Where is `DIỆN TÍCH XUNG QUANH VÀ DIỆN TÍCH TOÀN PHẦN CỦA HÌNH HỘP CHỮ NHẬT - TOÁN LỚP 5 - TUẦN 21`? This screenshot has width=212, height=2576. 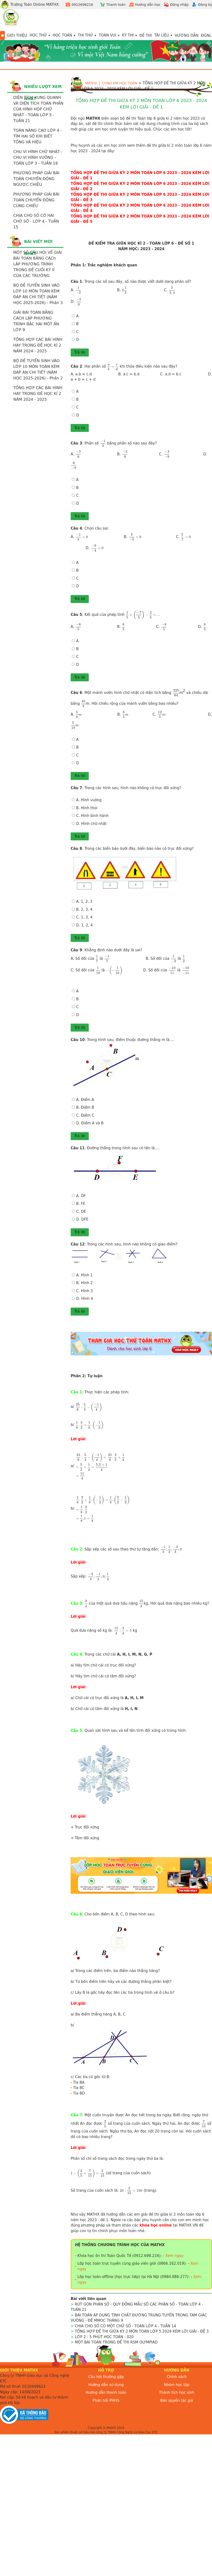
DIỆN TÍCH XUNG QUANH VÀ DIỆN TÍCH TOÀN PHẦN CỦA HÌNH HỘP CHỮ NHẬT - TOÁN LỚP 5 - TUẦN 21 is located at coordinates (38, 109).